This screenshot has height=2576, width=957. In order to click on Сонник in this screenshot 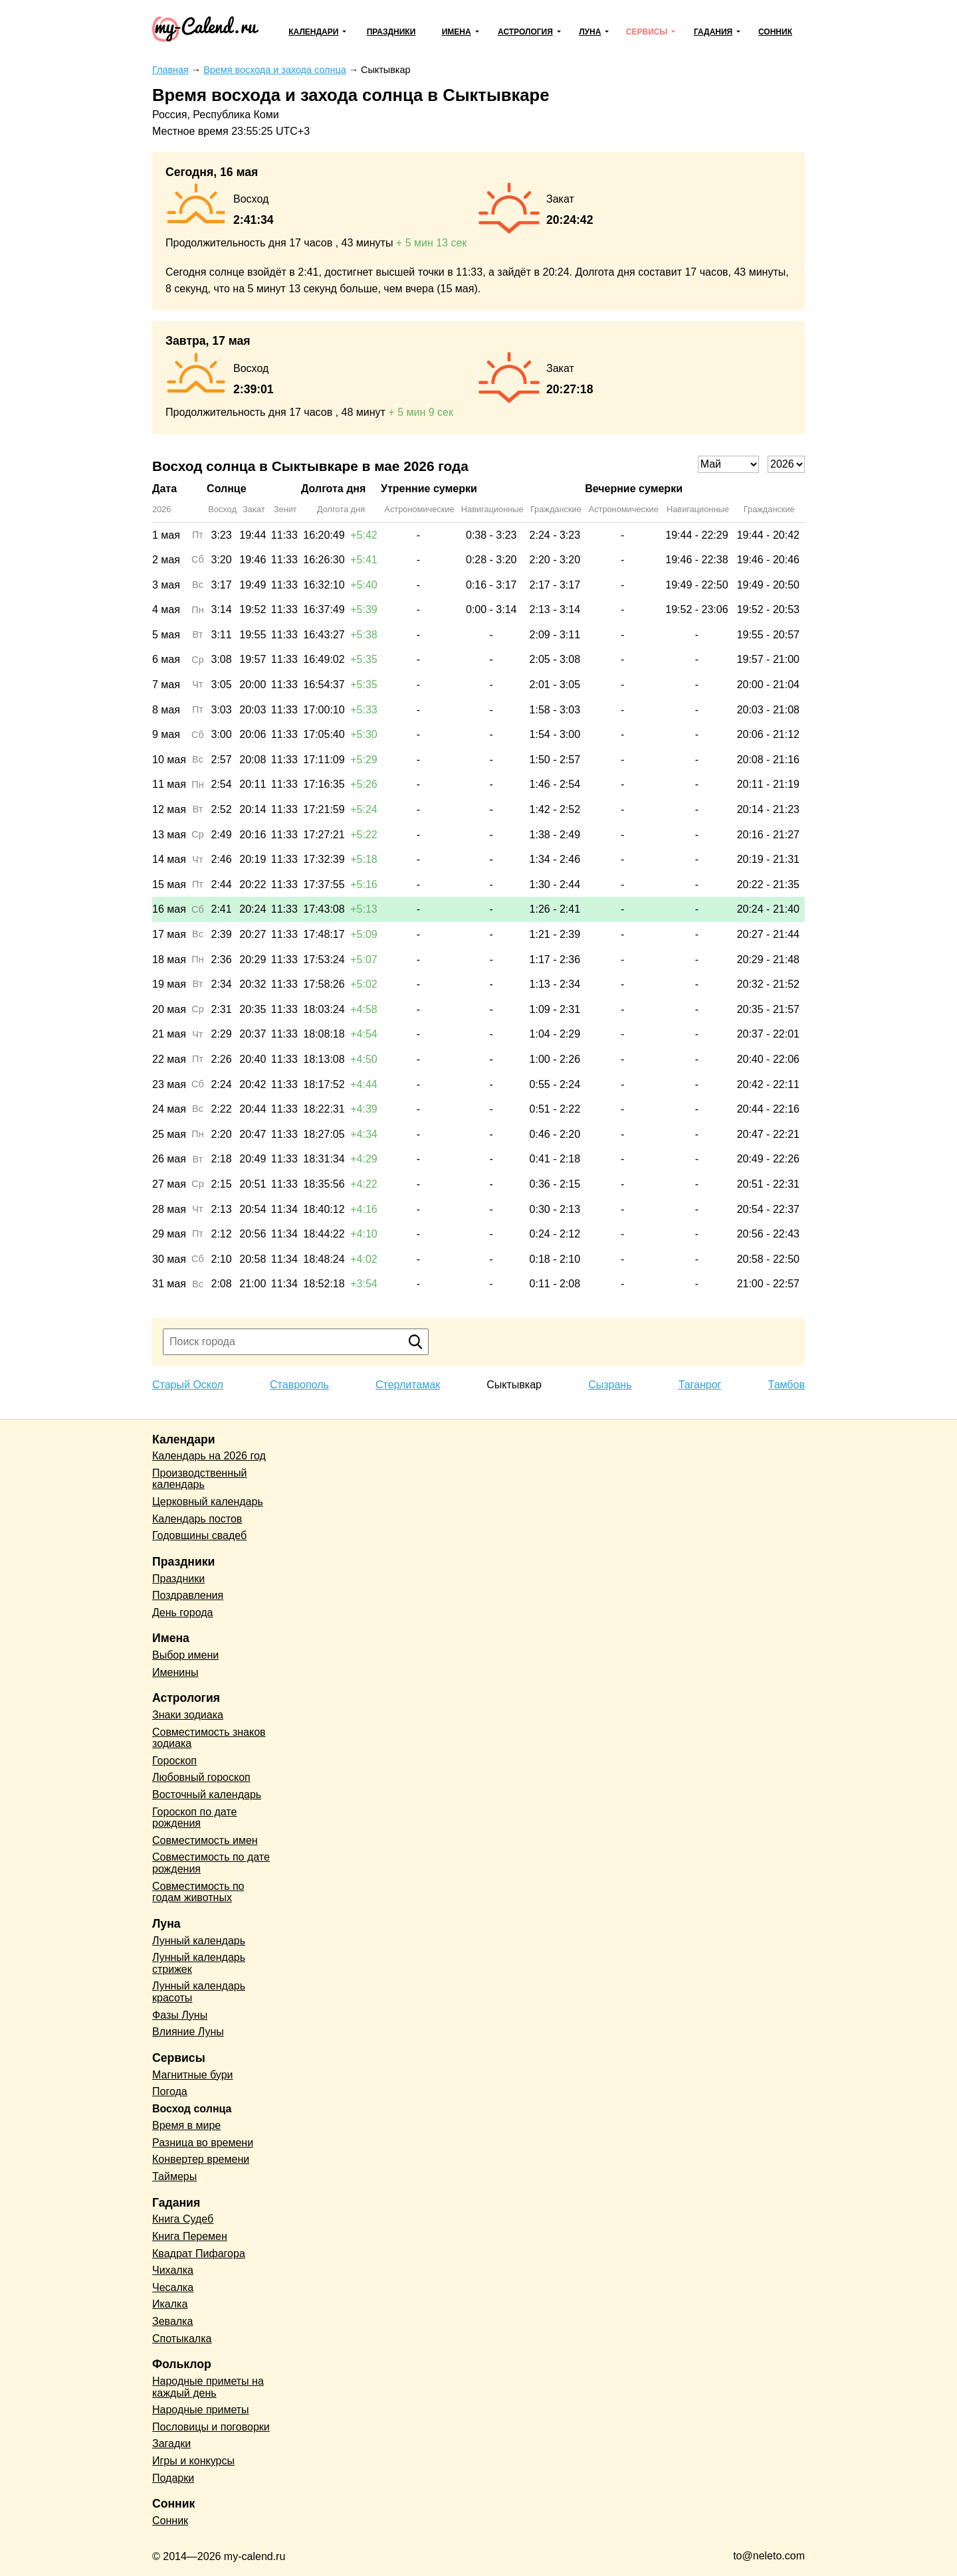, I will do `click(775, 32)`.